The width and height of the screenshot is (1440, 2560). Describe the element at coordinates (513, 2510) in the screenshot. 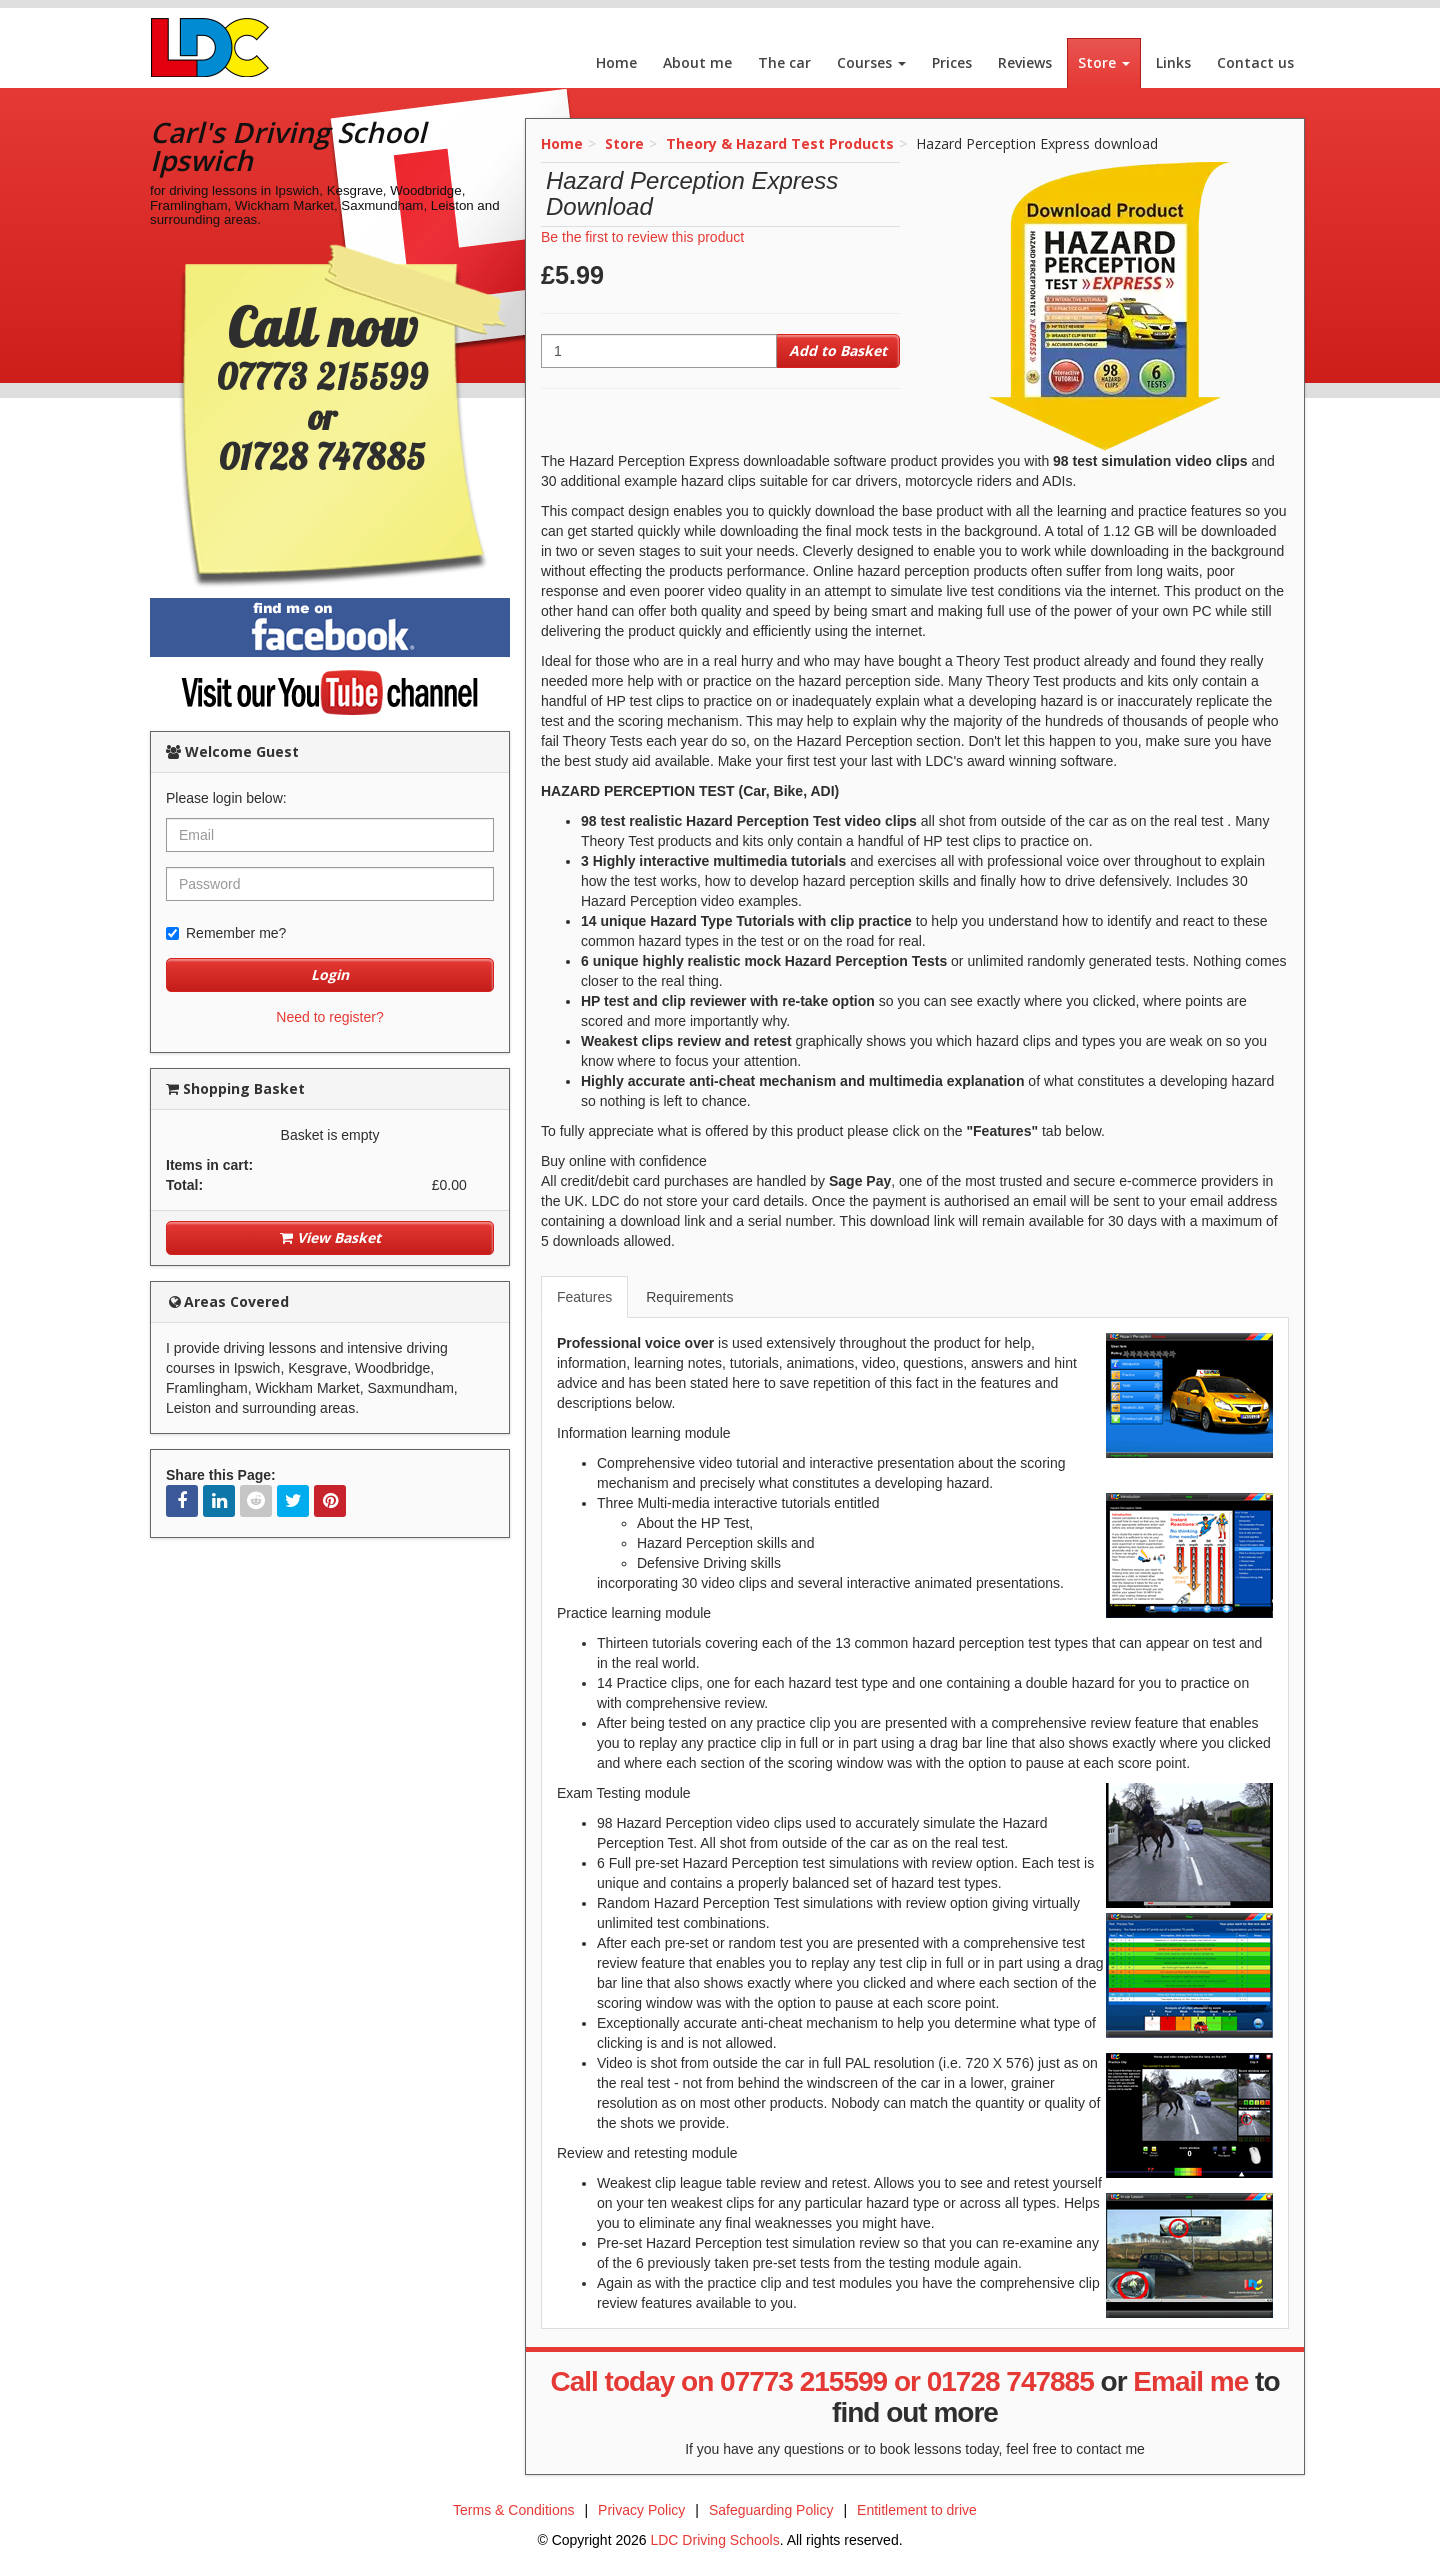

I see `Terms & Conditions` at that location.